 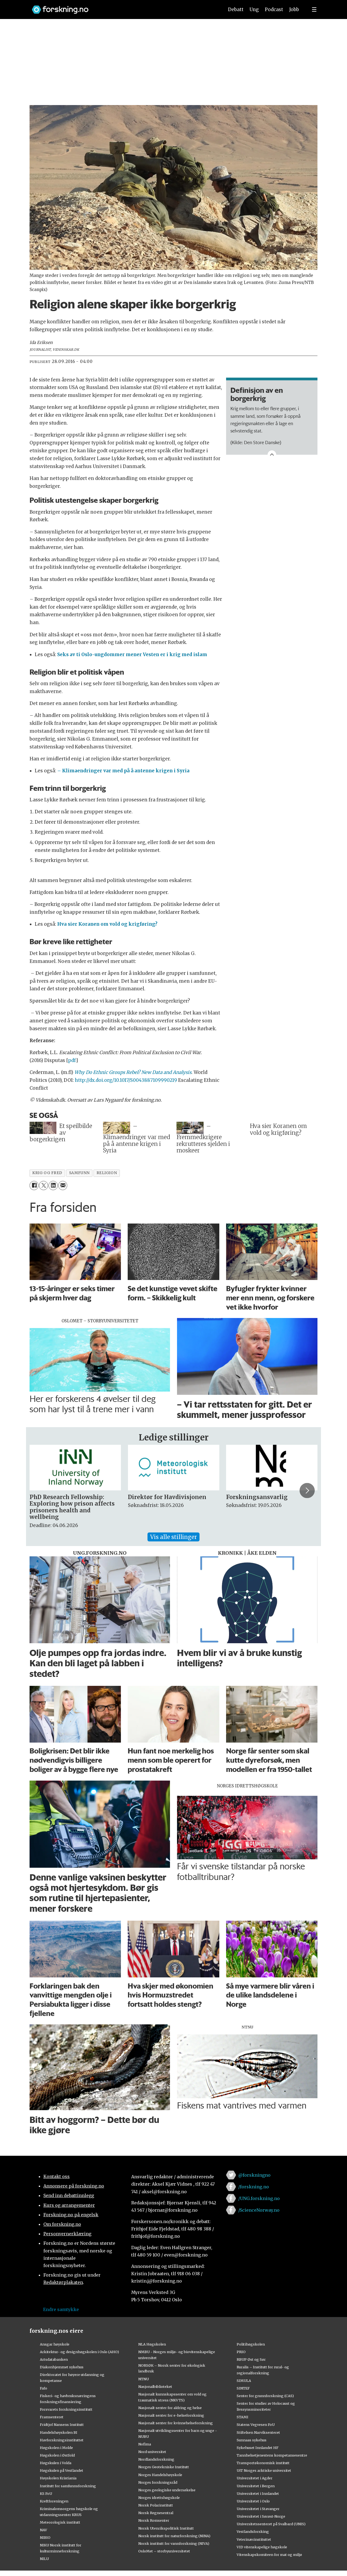 What do you see at coordinates (60, 2522) in the screenshot?
I see `Meteorologisk institutt` at bounding box center [60, 2522].